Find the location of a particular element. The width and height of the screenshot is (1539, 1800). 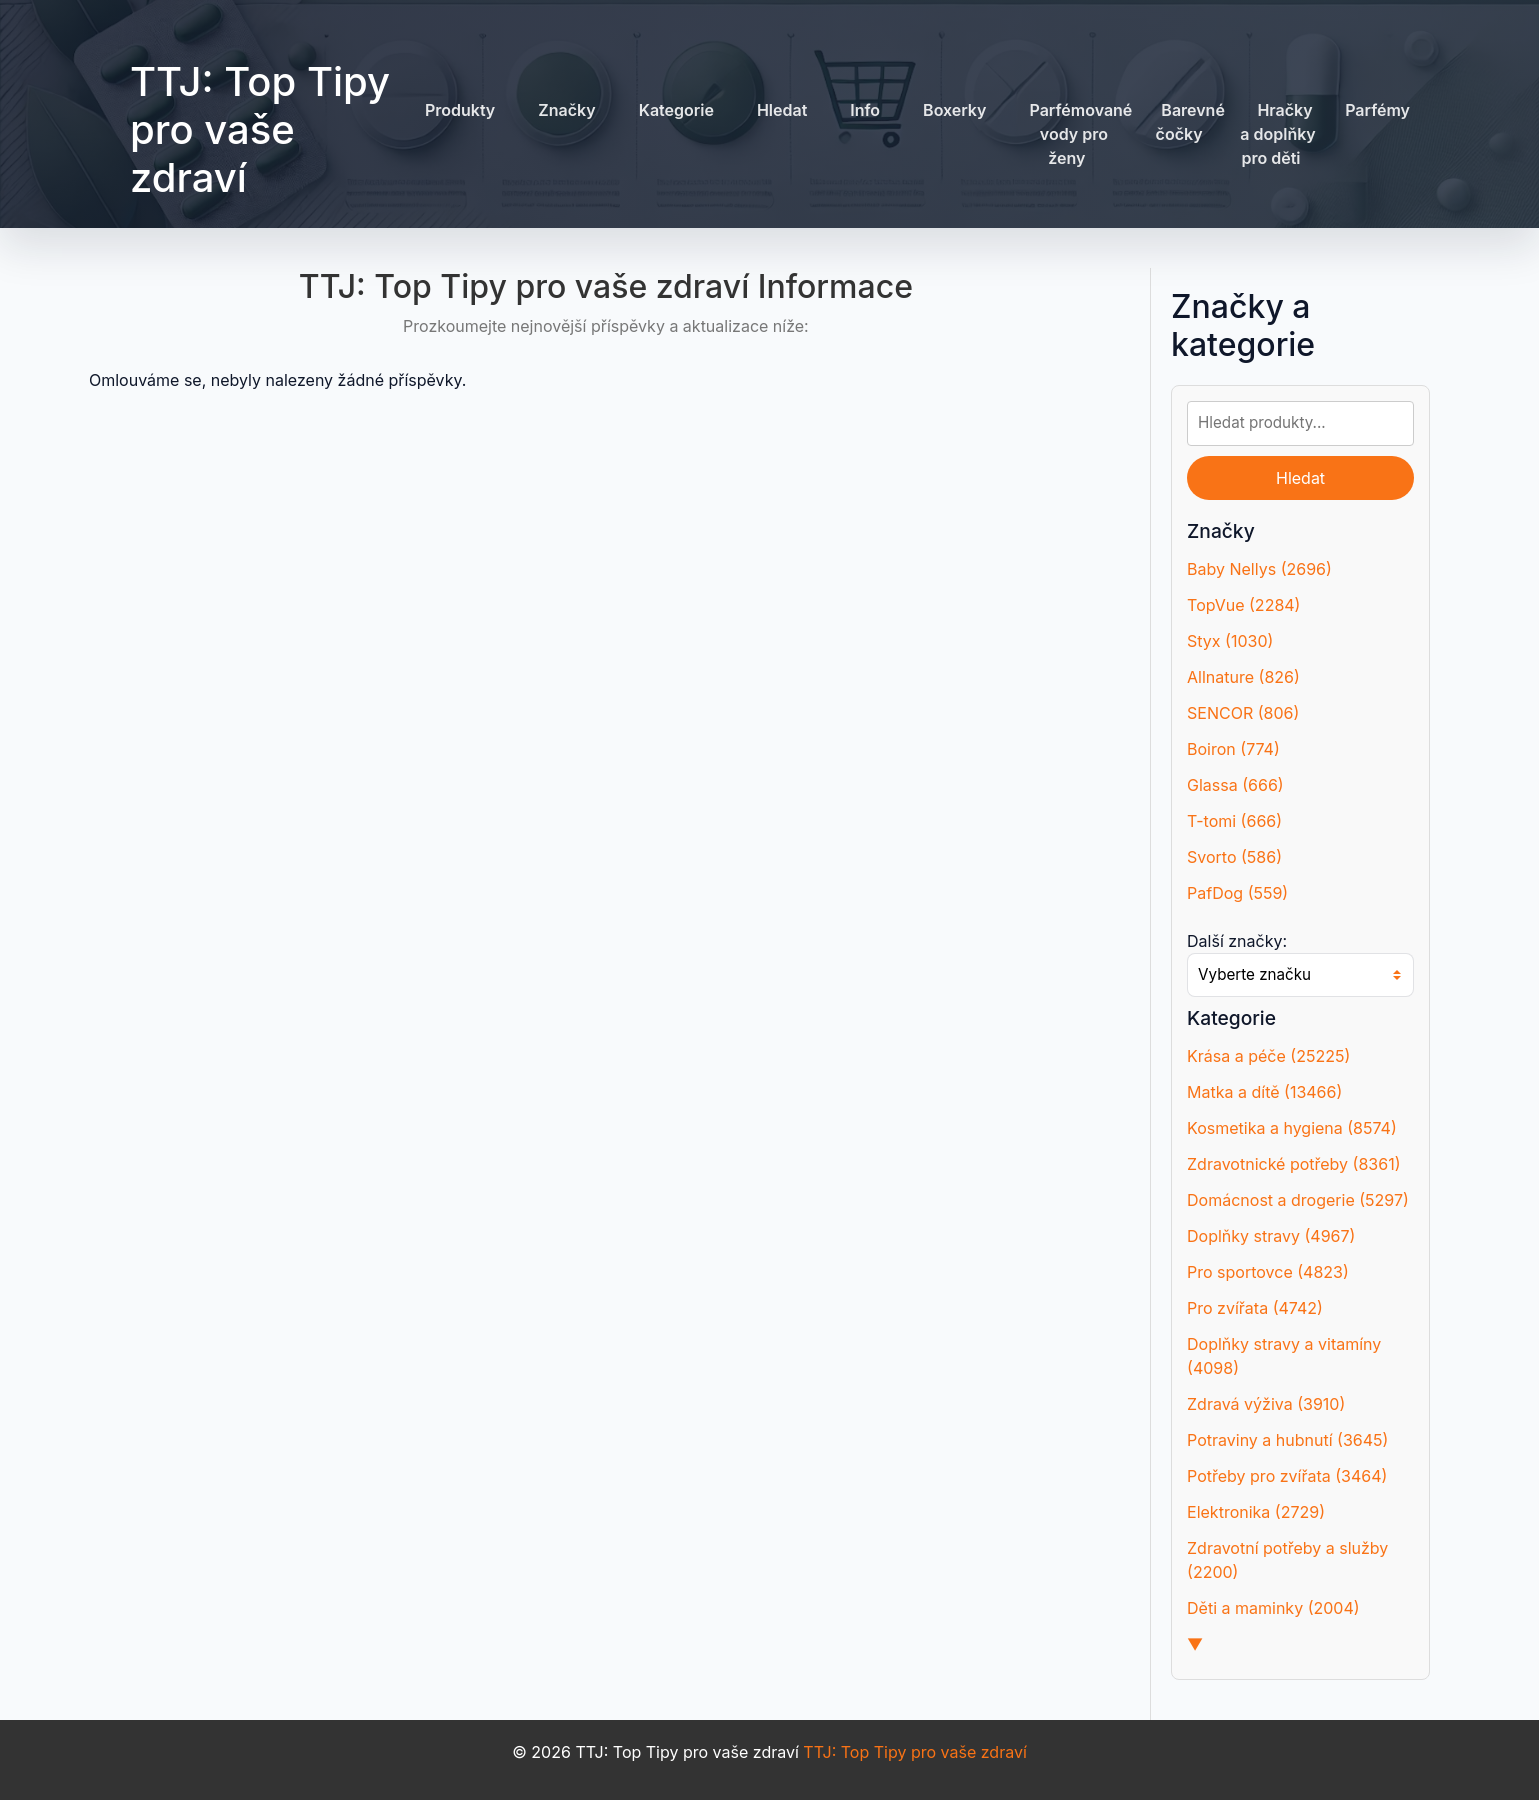

Krása a péče (25225) is located at coordinates (1268, 1056).